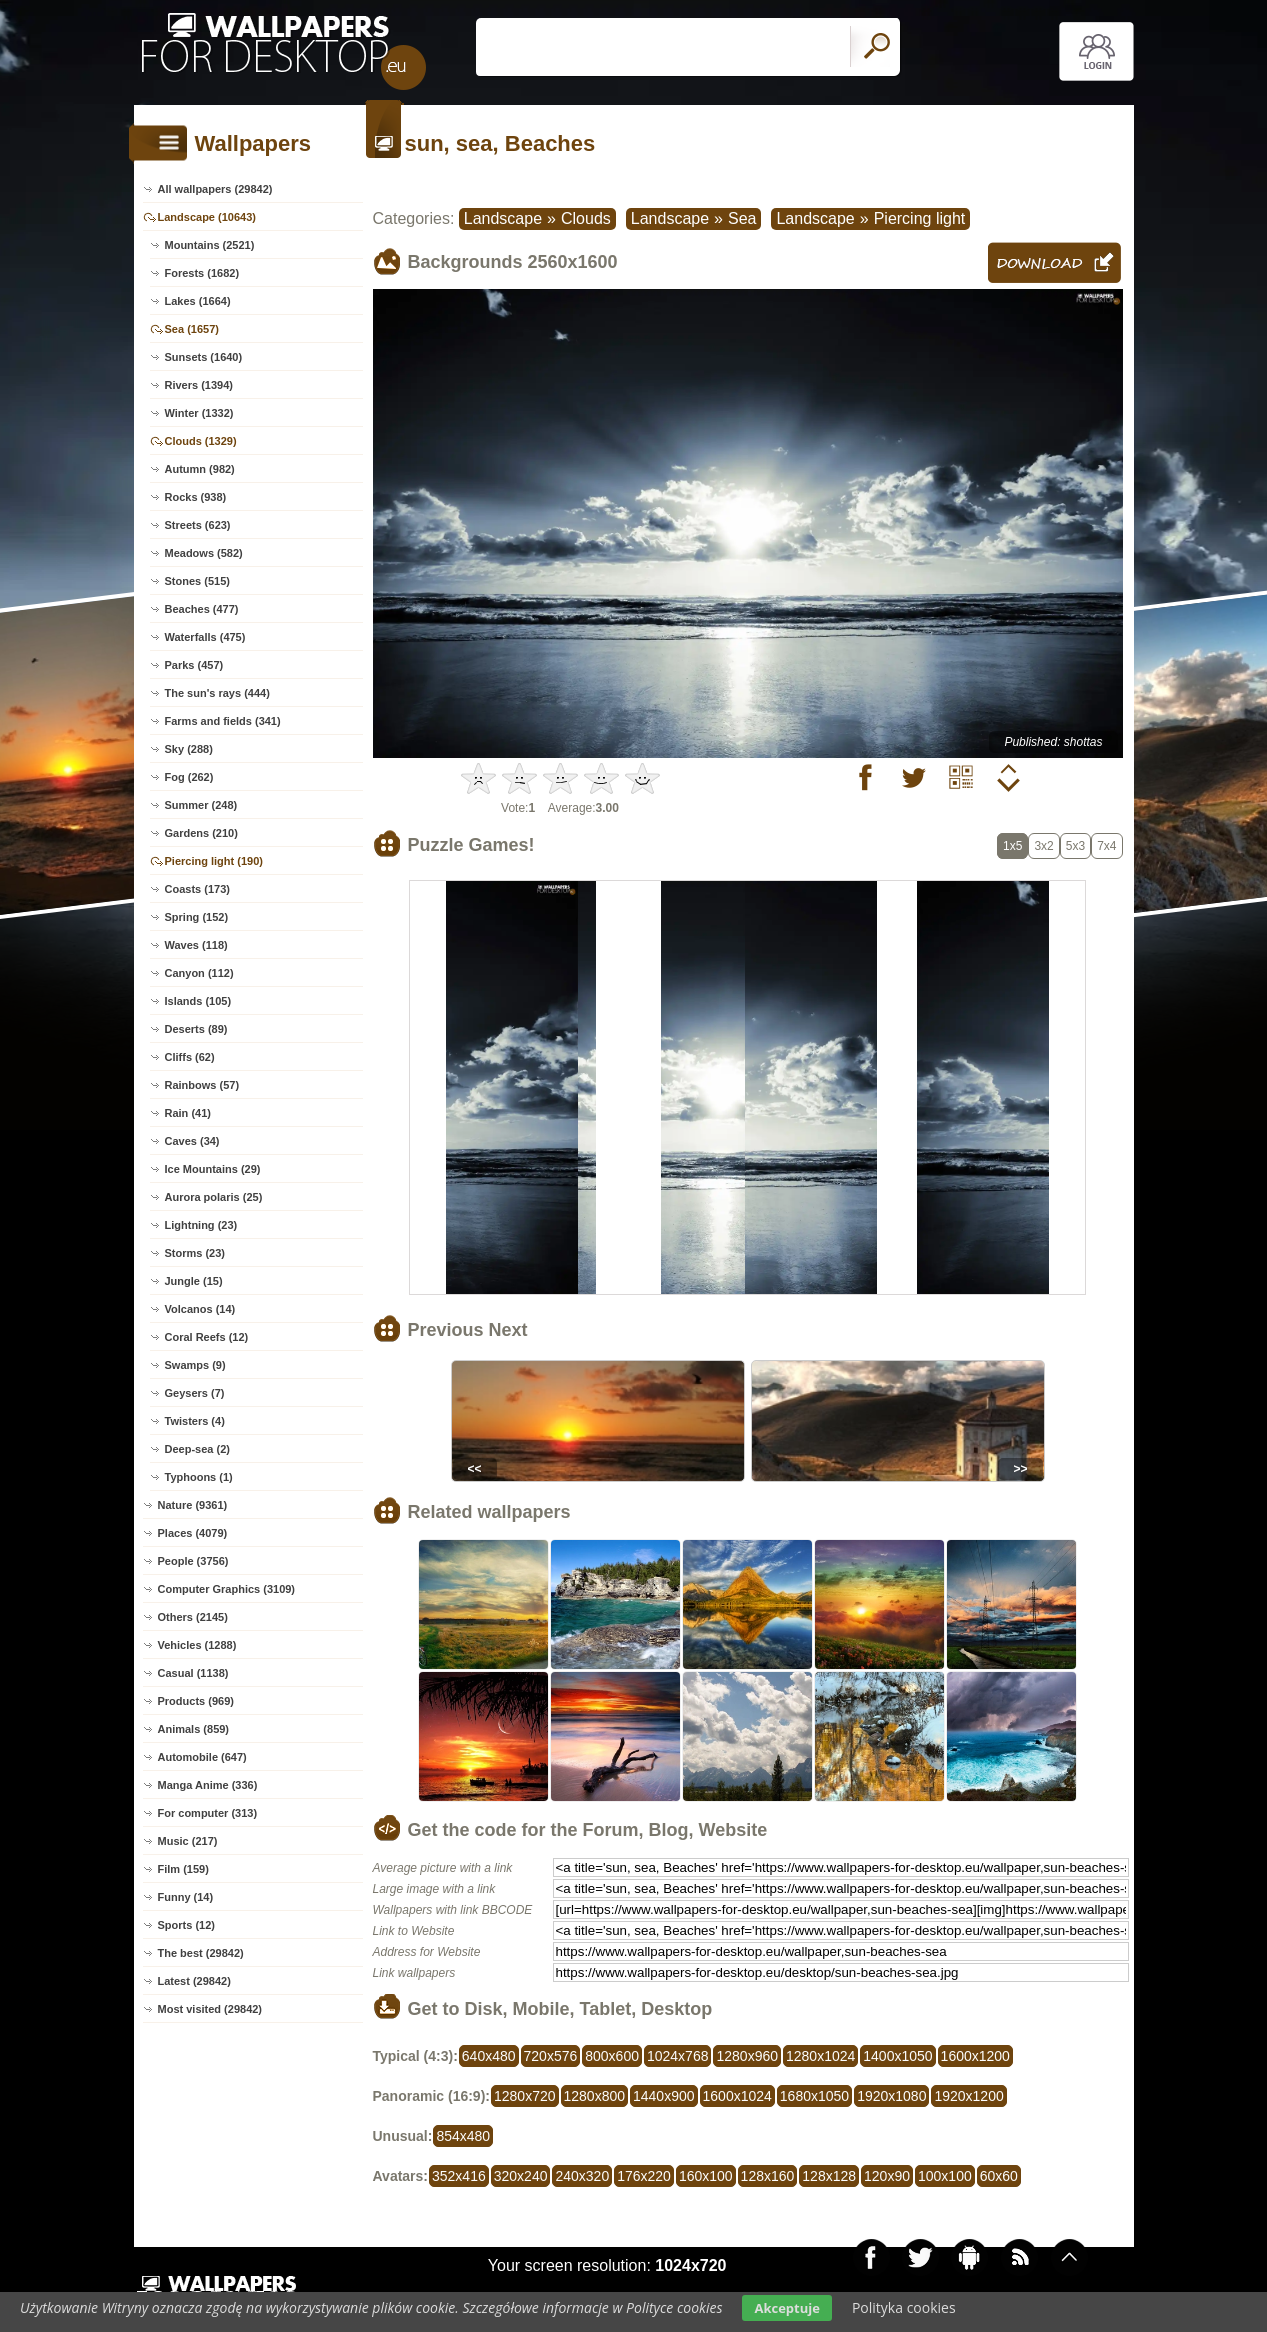 This screenshot has width=1267, height=2332. What do you see at coordinates (196, 1701) in the screenshot?
I see `Products (969)` at bounding box center [196, 1701].